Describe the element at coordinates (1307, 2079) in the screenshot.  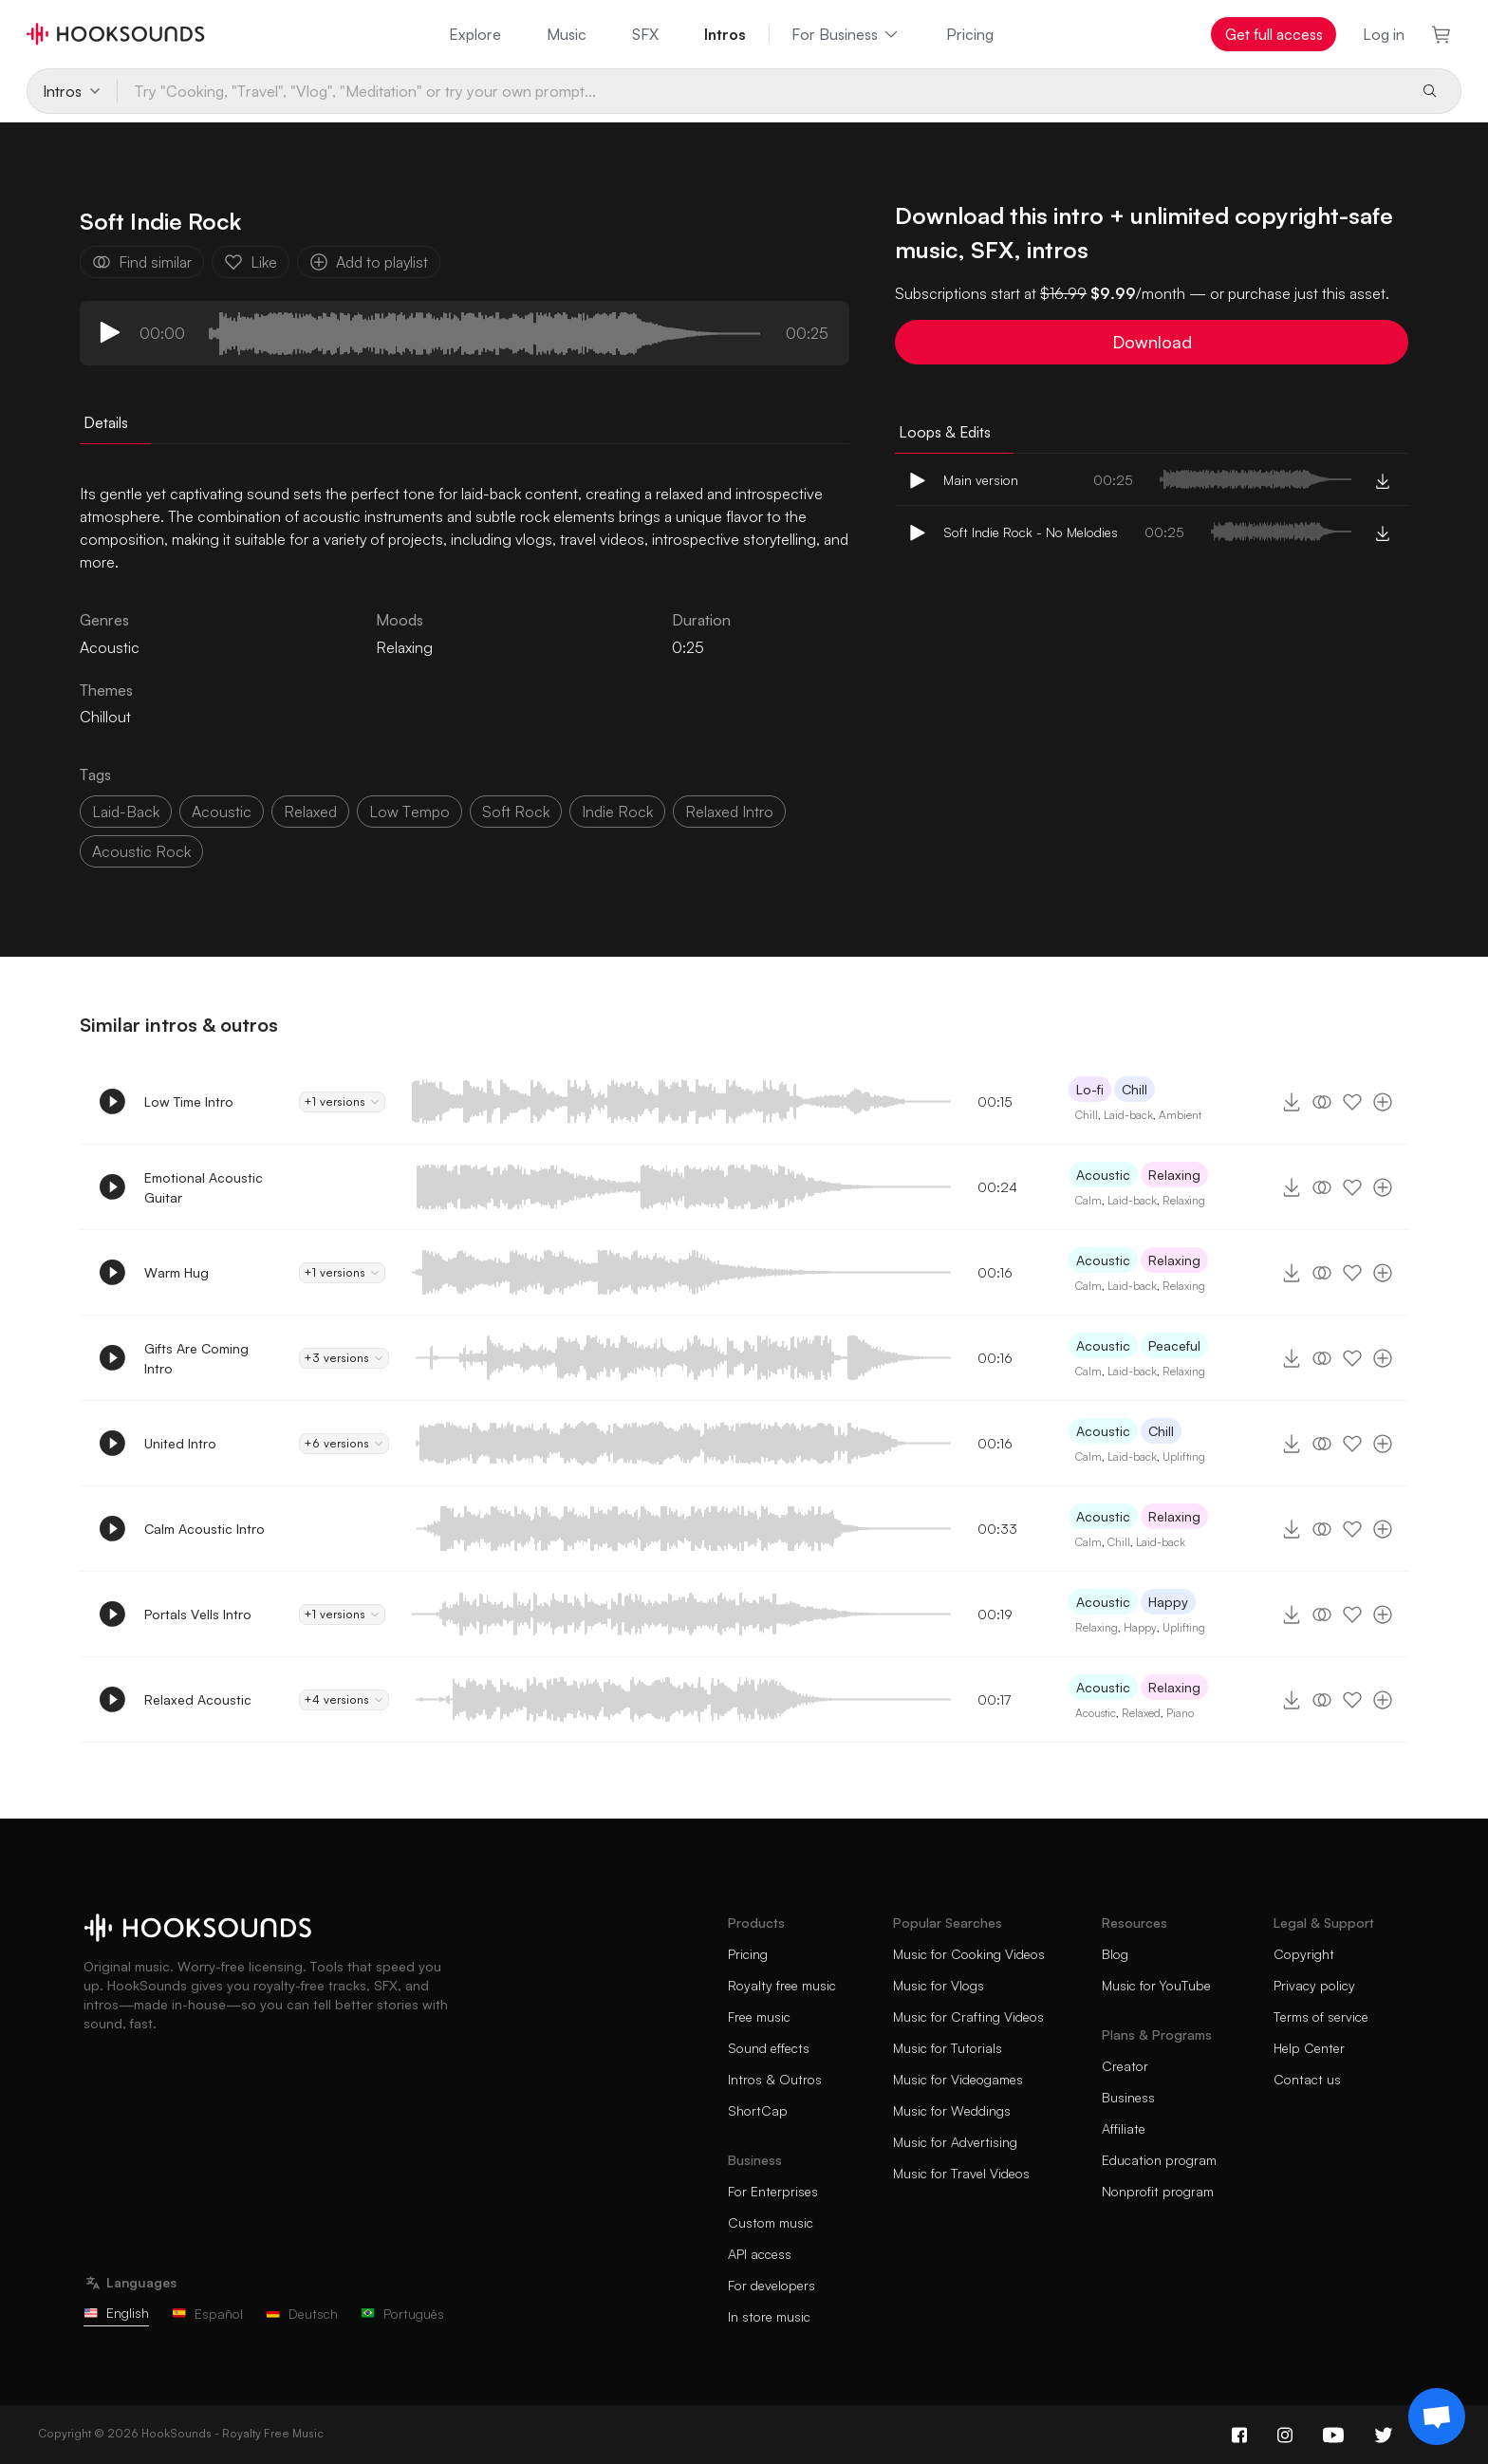
I see `Contact us` at that location.